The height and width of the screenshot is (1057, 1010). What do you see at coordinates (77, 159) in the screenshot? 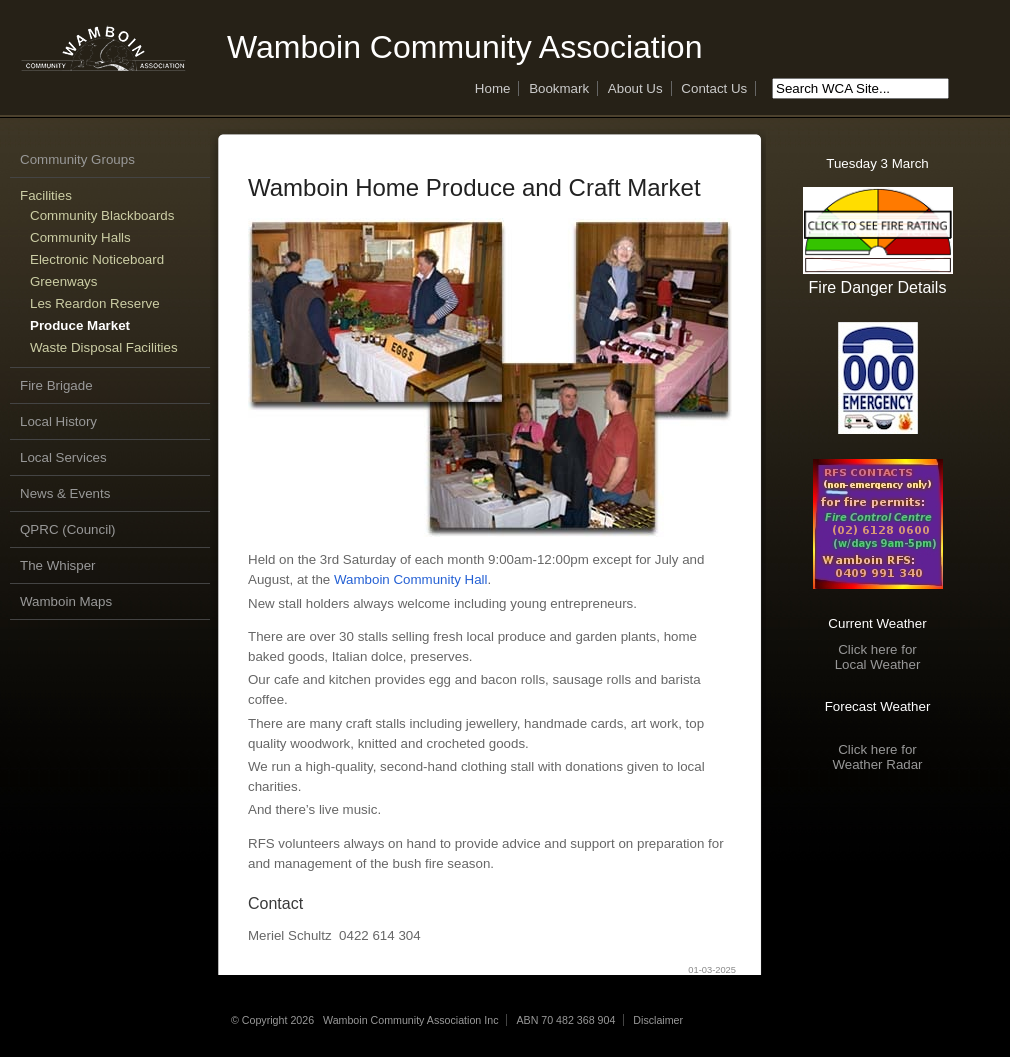
I see `Community Groups` at bounding box center [77, 159].